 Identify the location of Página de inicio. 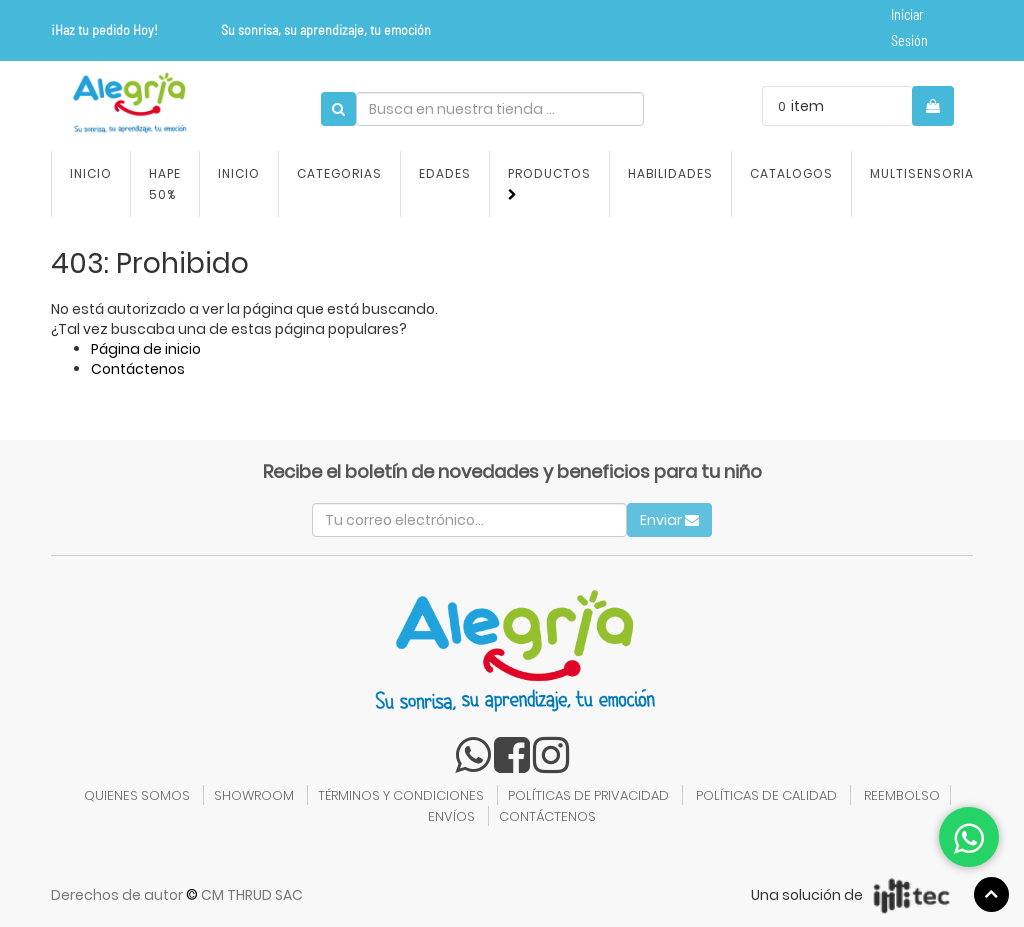
(146, 349).